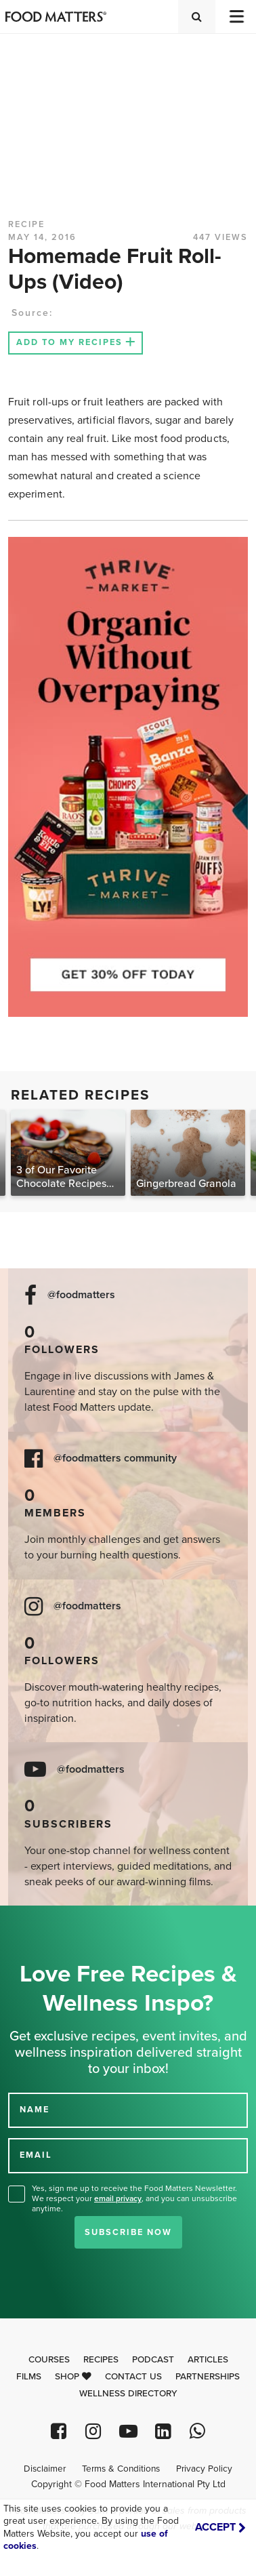 The image size is (256, 2576). What do you see at coordinates (118, 2198) in the screenshot?
I see `email privacy` at bounding box center [118, 2198].